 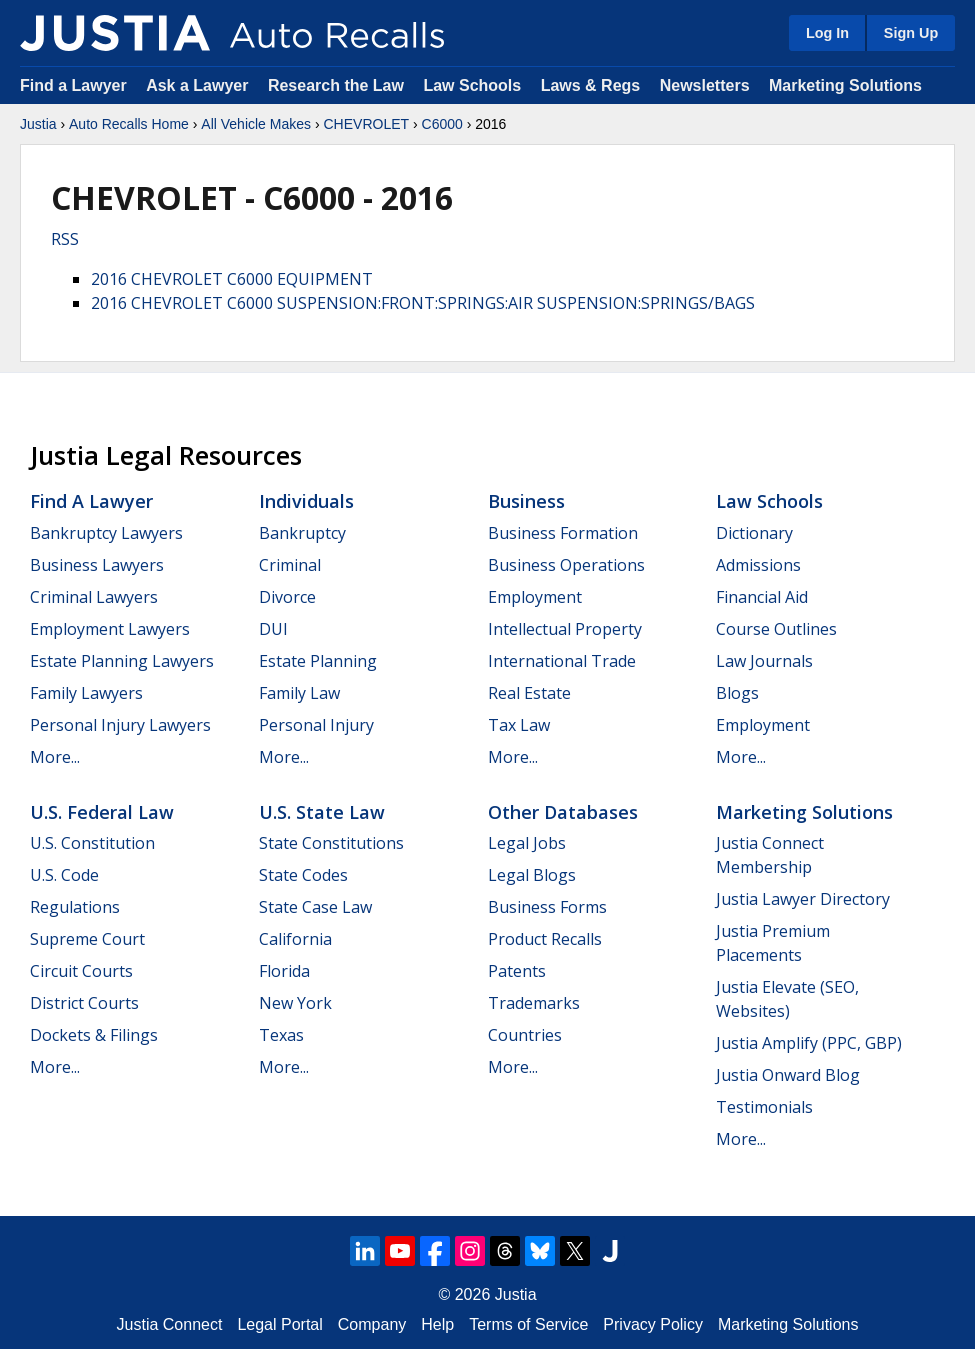 I want to click on U.S. Code, so click(x=64, y=875).